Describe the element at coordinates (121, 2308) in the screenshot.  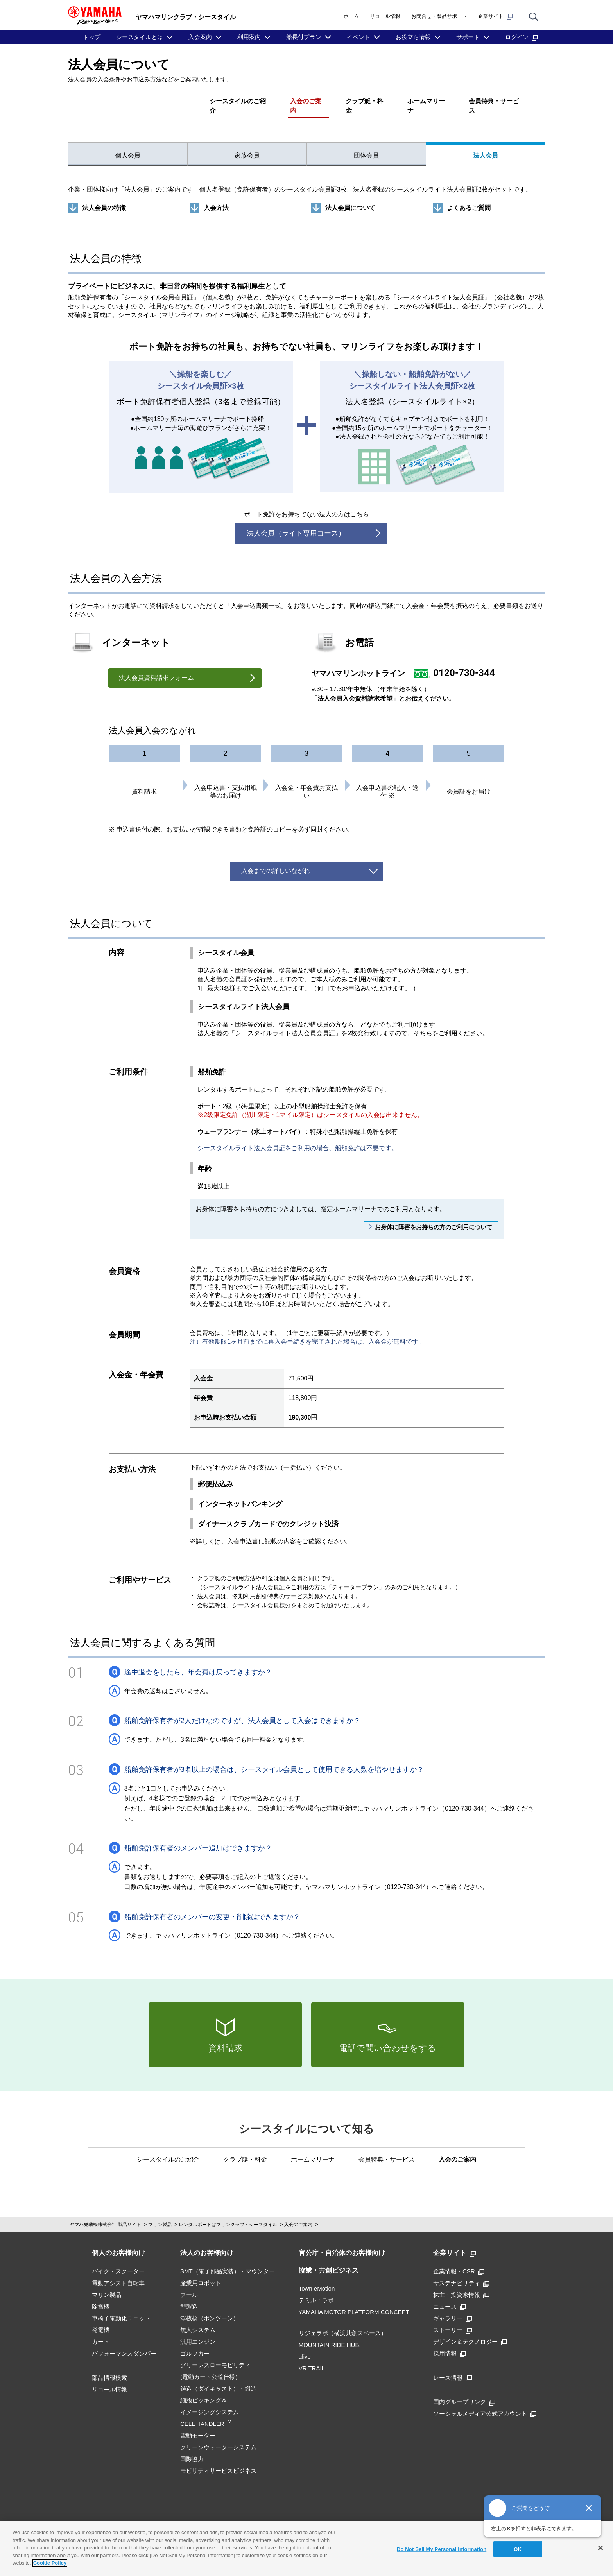
I see `車椅子電動化ユニット` at that location.